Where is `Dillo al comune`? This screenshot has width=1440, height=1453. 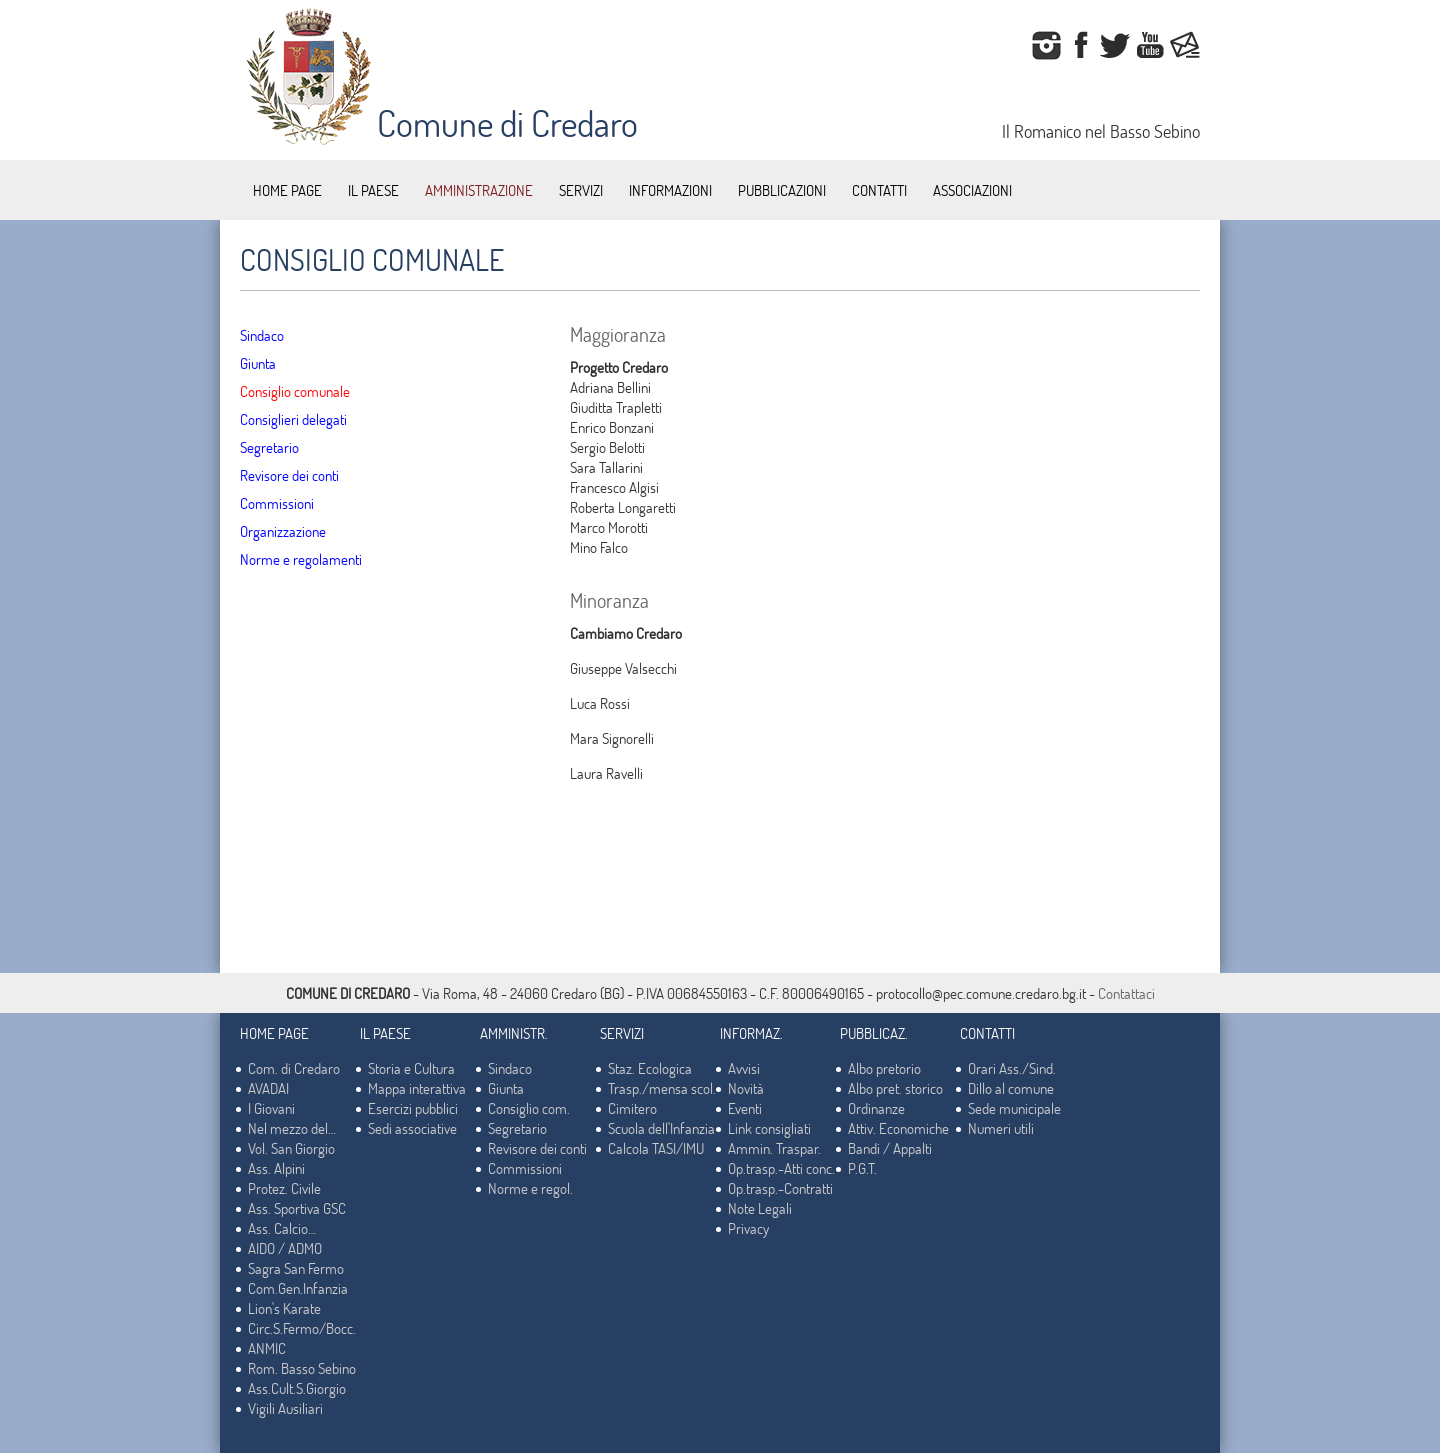 Dillo al comune is located at coordinates (1011, 1088).